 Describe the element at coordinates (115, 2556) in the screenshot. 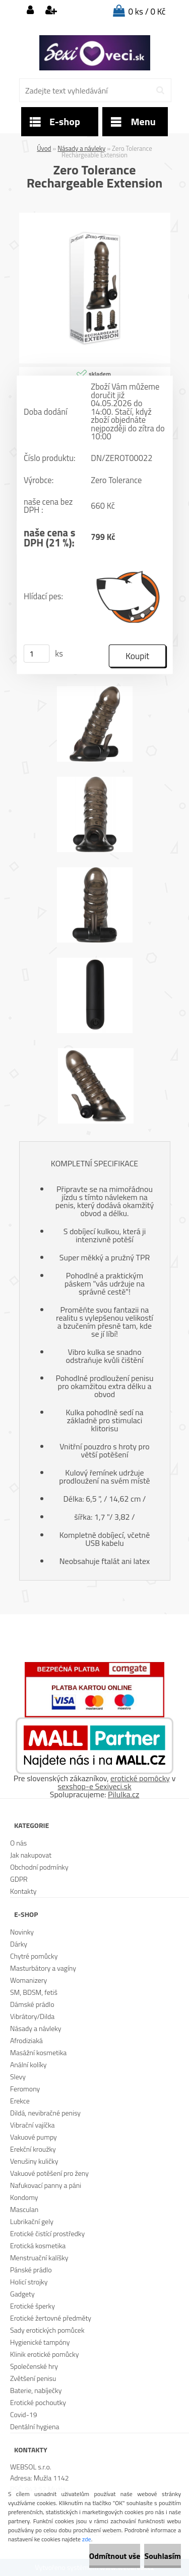

I see `Odmítnout vše` at that location.